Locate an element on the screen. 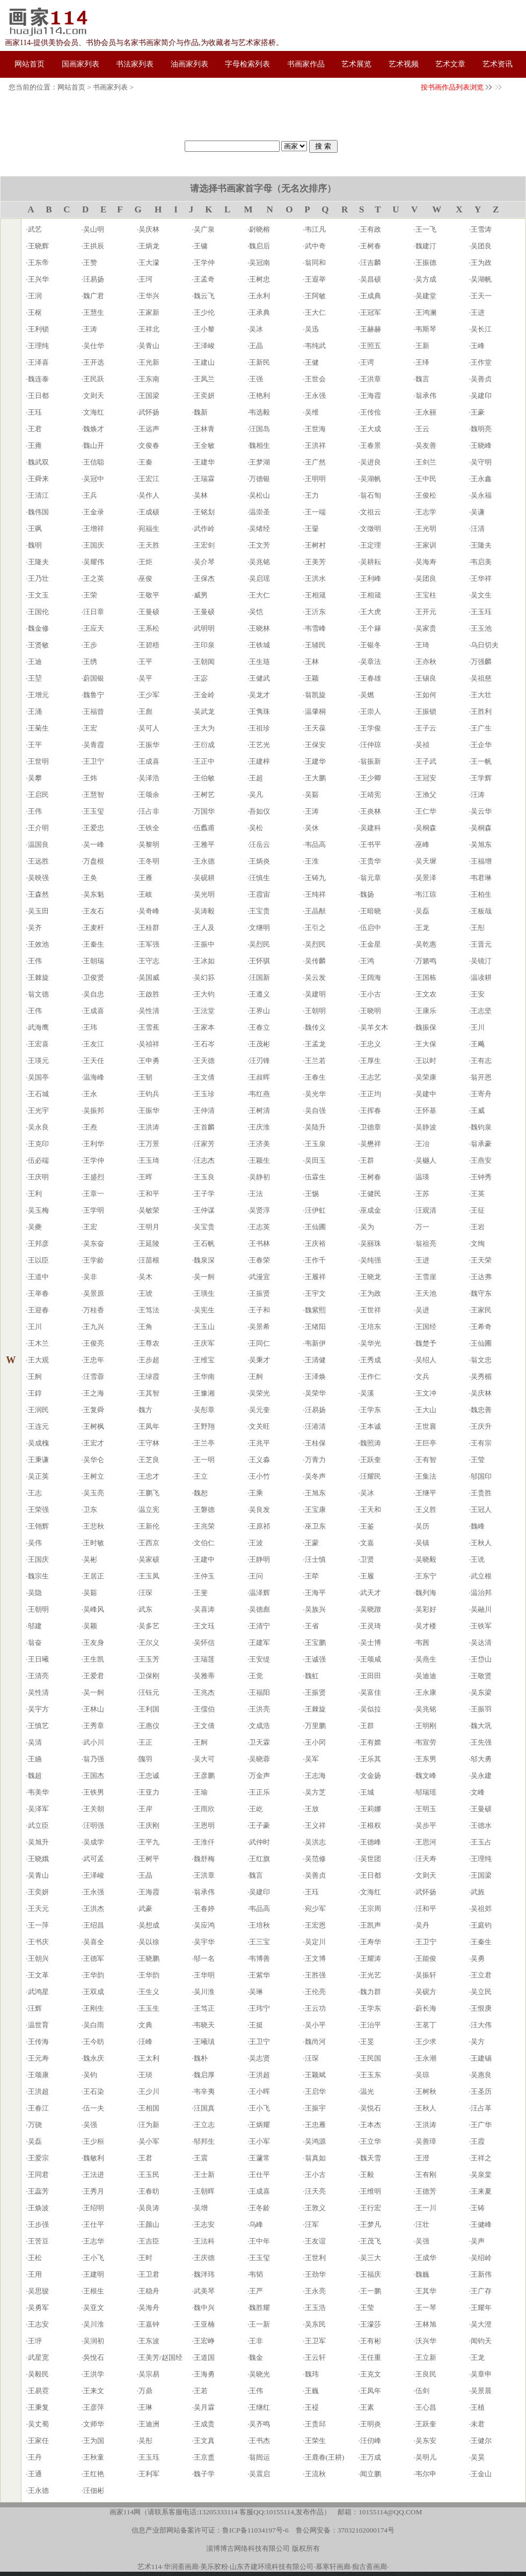  韦茜 is located at coordinates (422, 1642).